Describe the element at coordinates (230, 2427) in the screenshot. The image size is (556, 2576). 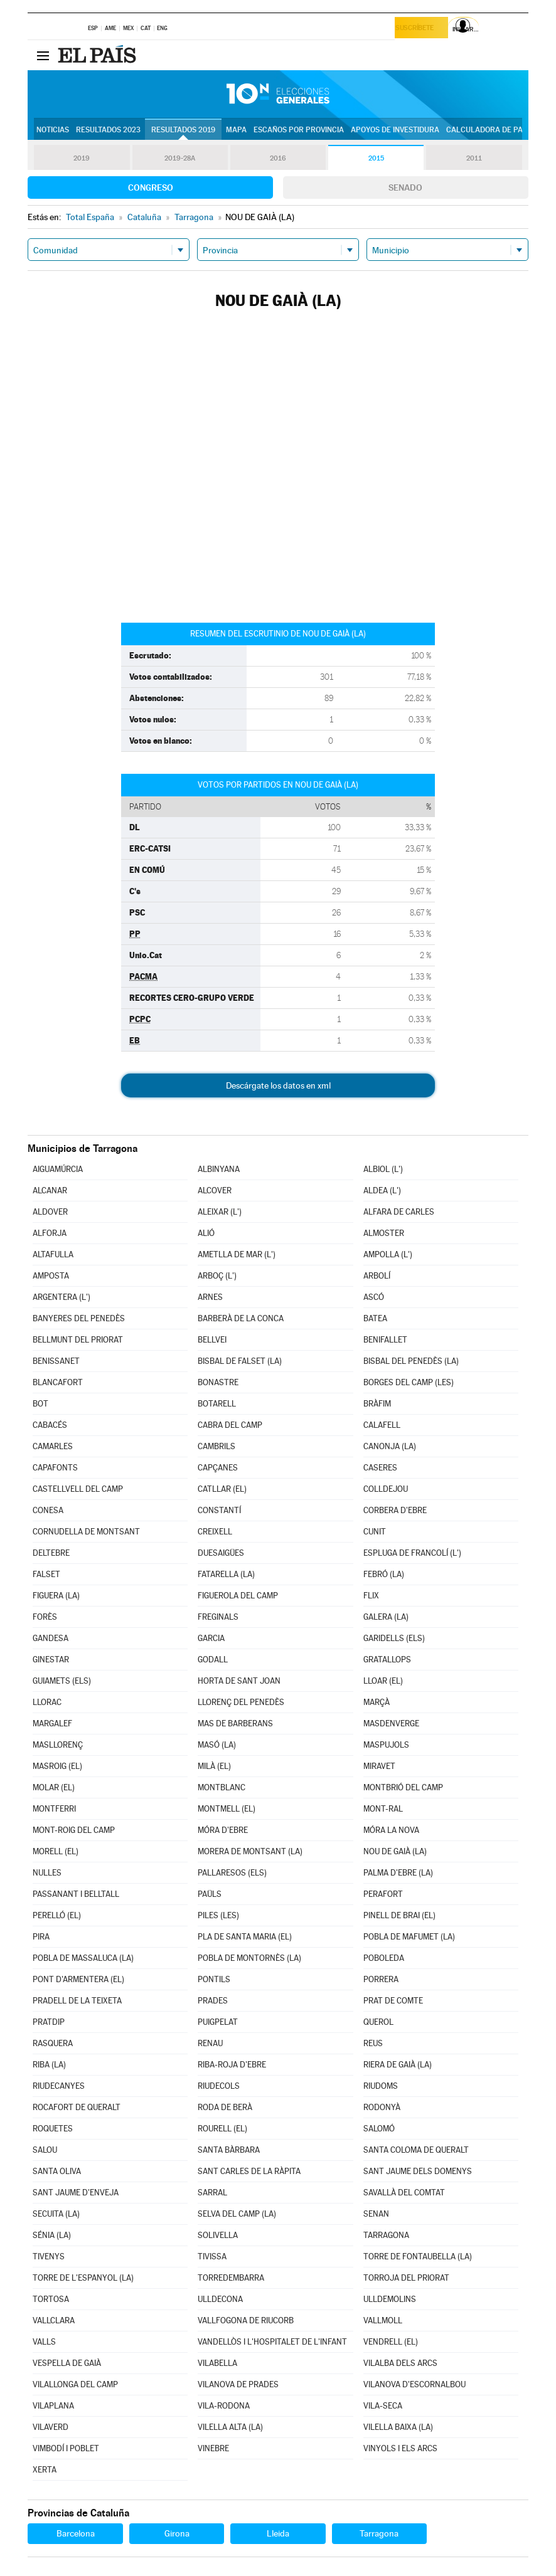
I see `VILELLA ALTA (LA)` at that location.